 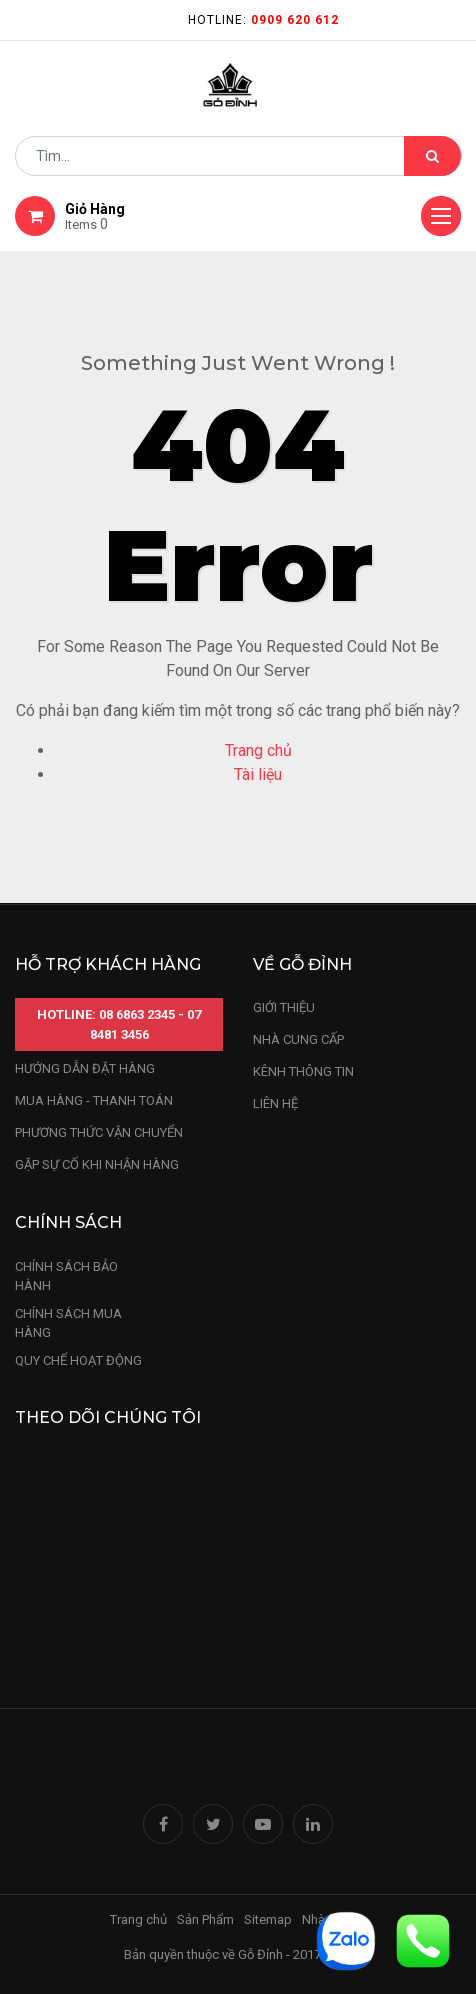 I want to click on nhà cung cấp, so click(x=298, y=1039).